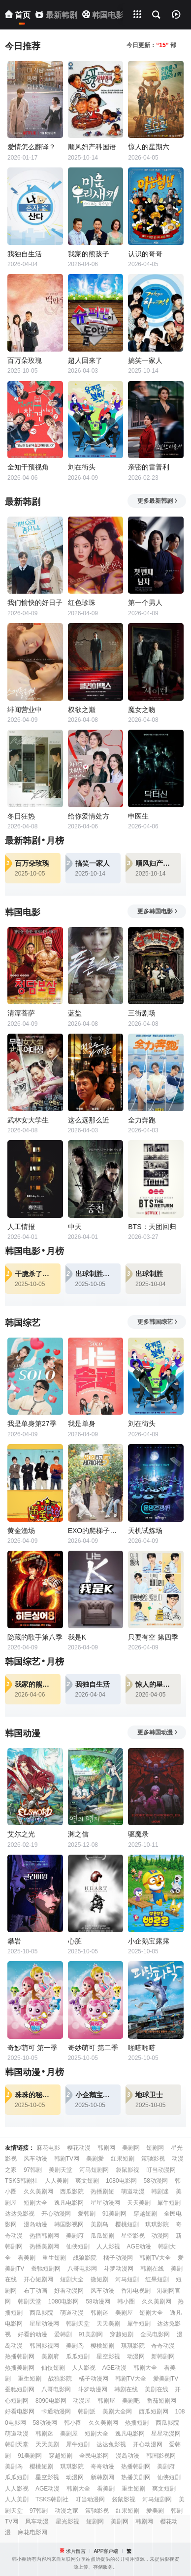 This screenshot has height=2576, width=191. Describe the element at coordinates (148, 467) in the screenshot. I see `亲密的雷普利` at that location.